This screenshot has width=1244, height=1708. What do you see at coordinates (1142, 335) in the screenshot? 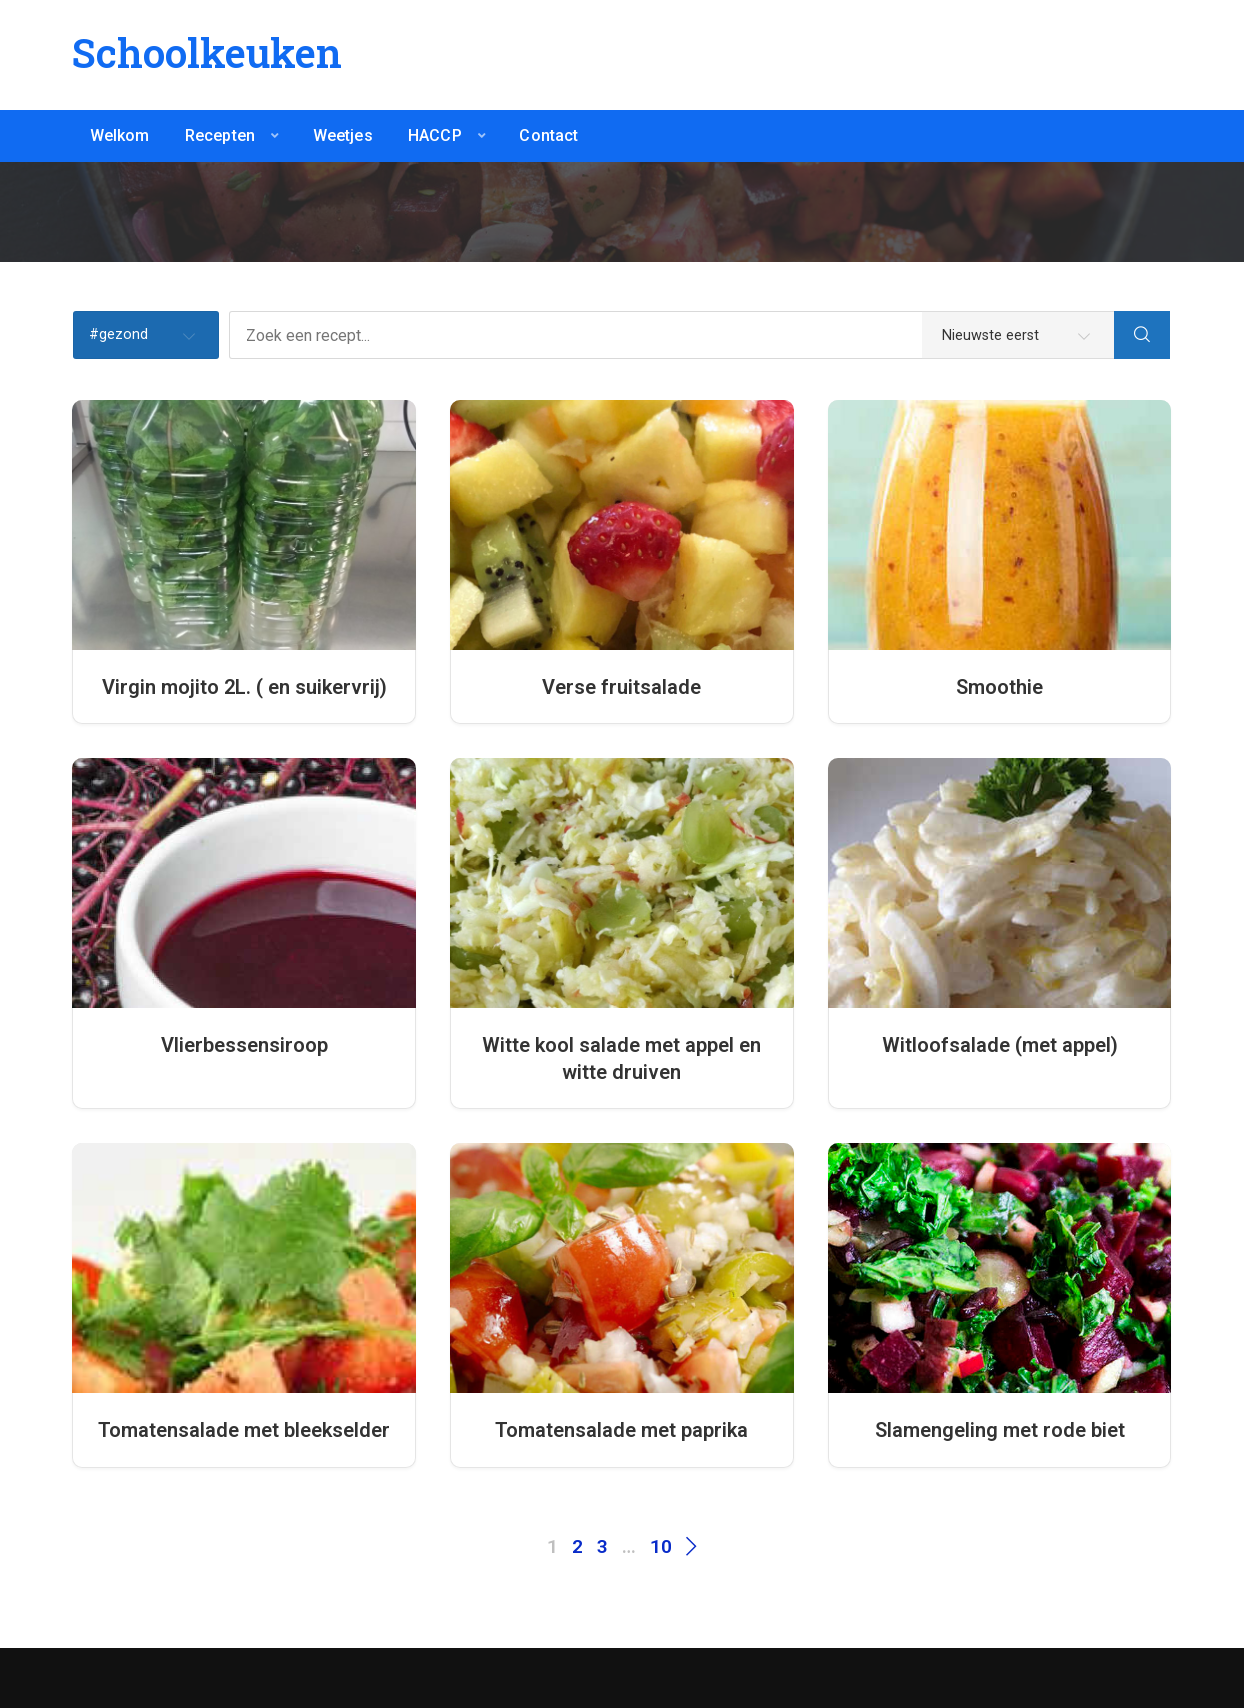
I see `[Search]` at bounding box center [1142, 335].